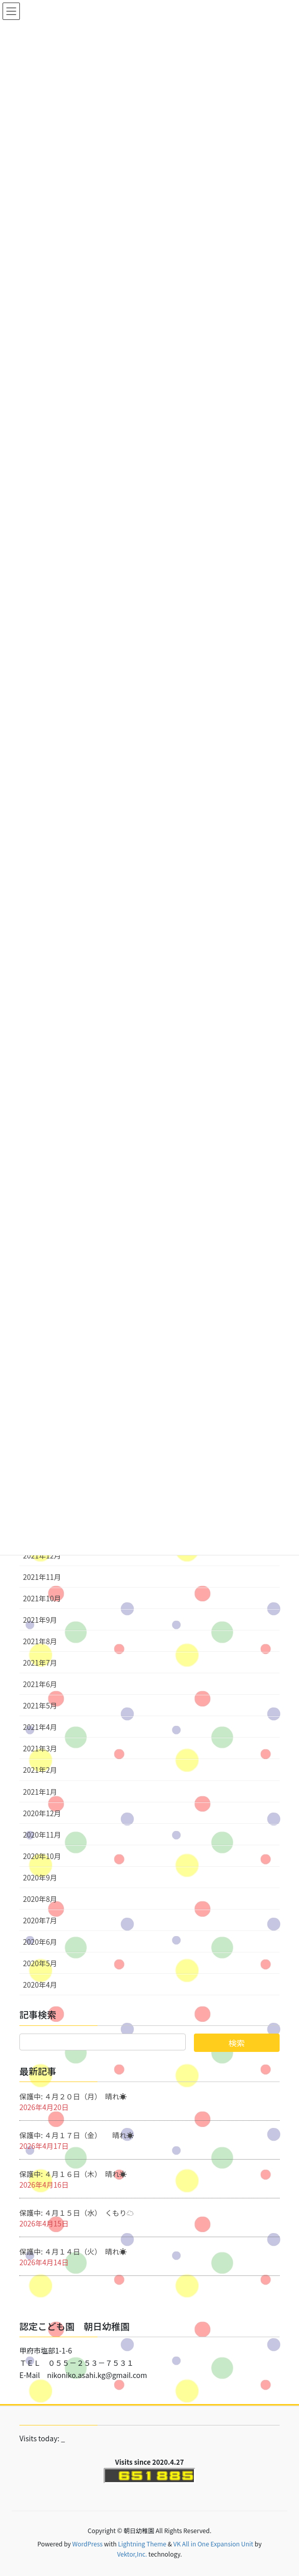  Describe the element at coordinates (40, 1641) in the screenshot. I see `2021年8月` at that location.